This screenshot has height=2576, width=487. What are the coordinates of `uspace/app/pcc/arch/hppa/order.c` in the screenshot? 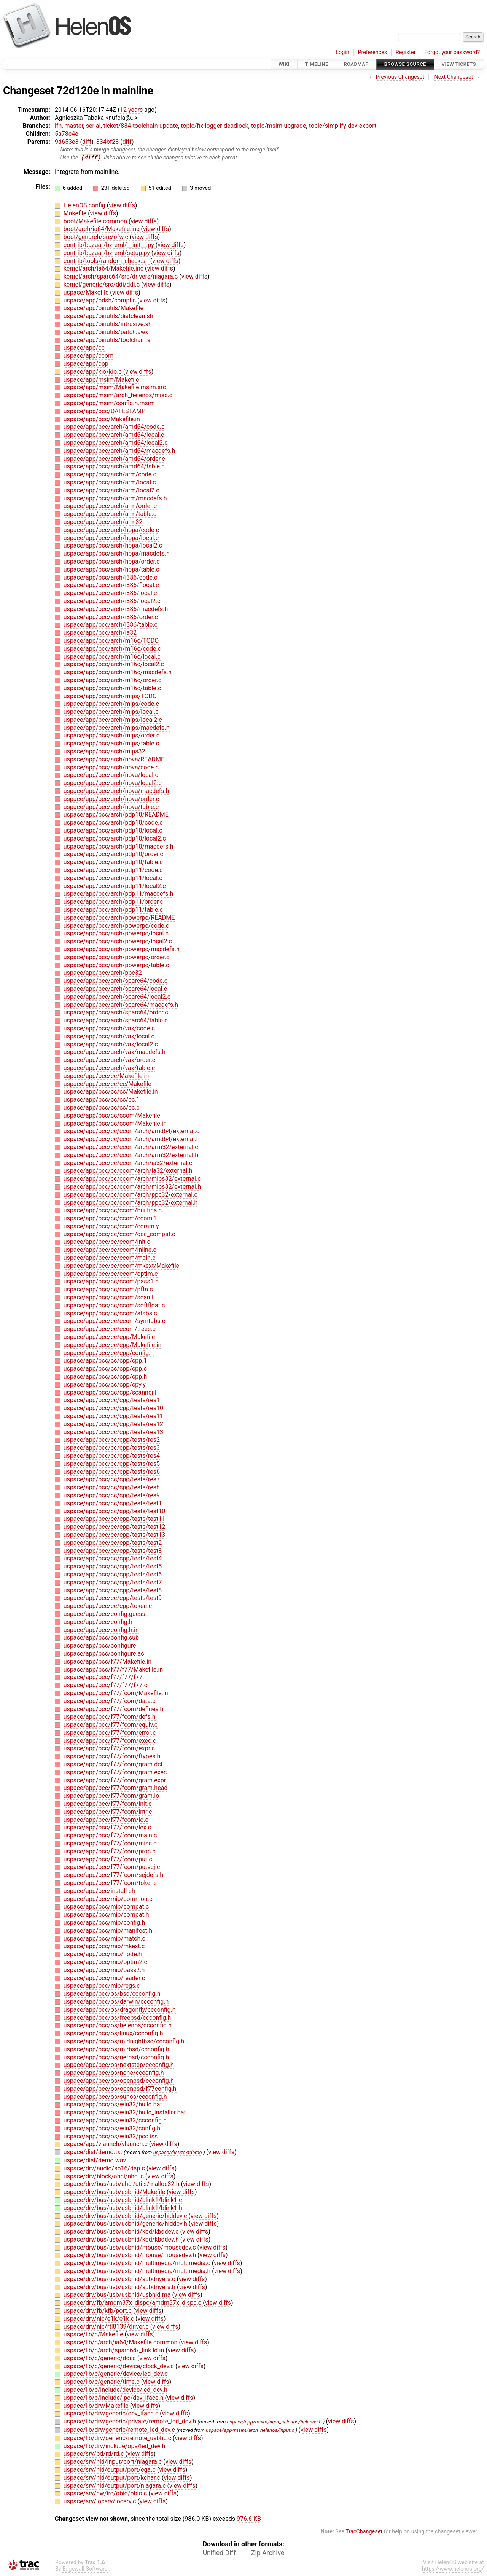 It's located at (112, 561).